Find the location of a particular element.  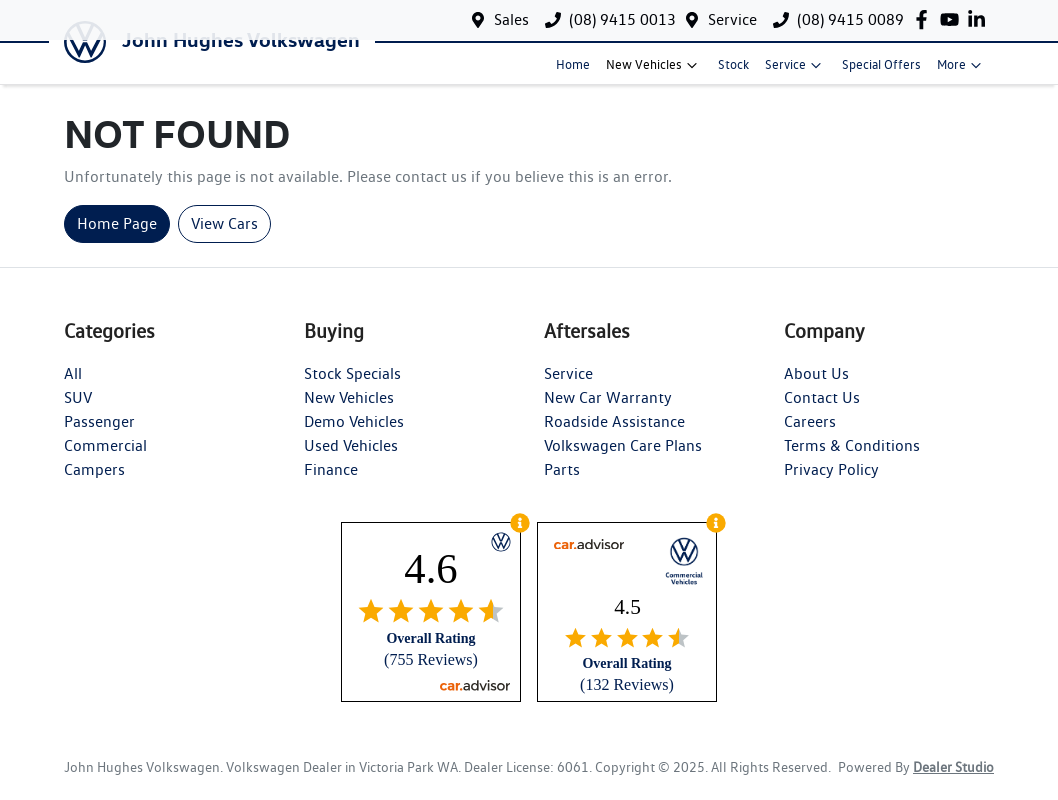

(08) 9415 0089 is located at coordinates (850, 19).